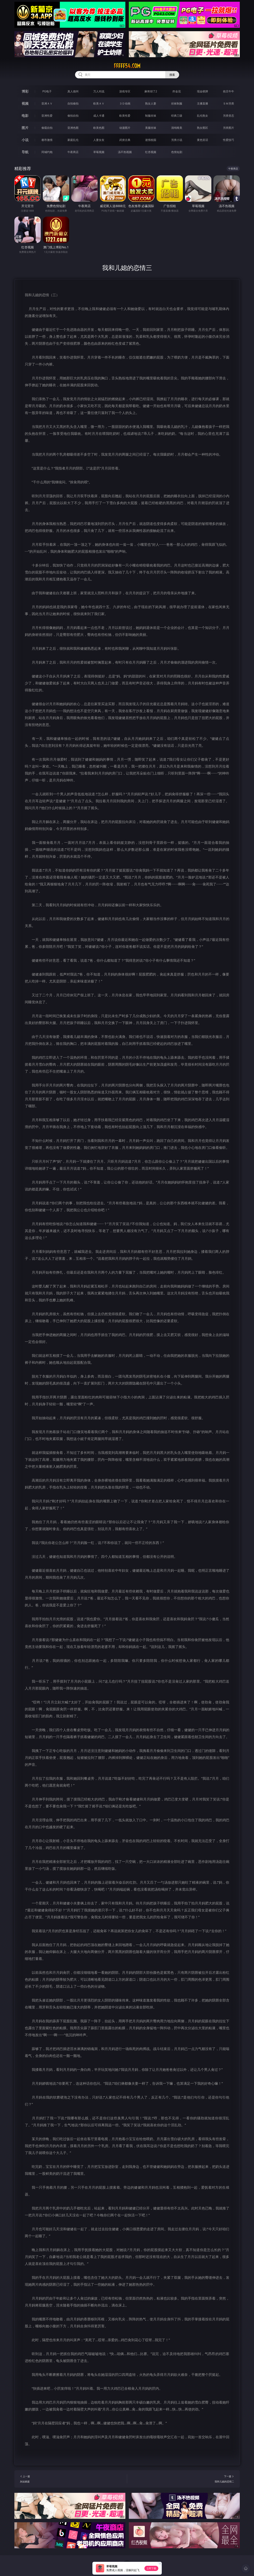 Image resolution: width=254 pixels, height=2576 pixels. Describe the element at coordinates (150, 116) in the screenshot. I see `制服丝袜` at that location.